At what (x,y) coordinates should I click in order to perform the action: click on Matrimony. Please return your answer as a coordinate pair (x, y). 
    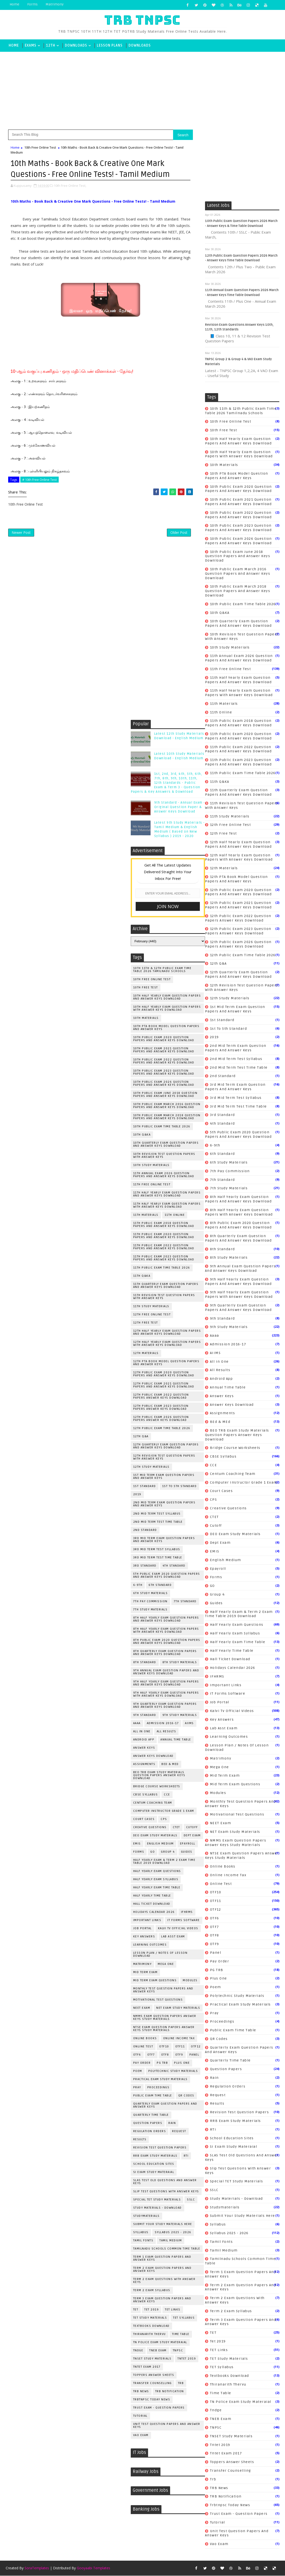
    Looking at the image, I should click on (55, 4).